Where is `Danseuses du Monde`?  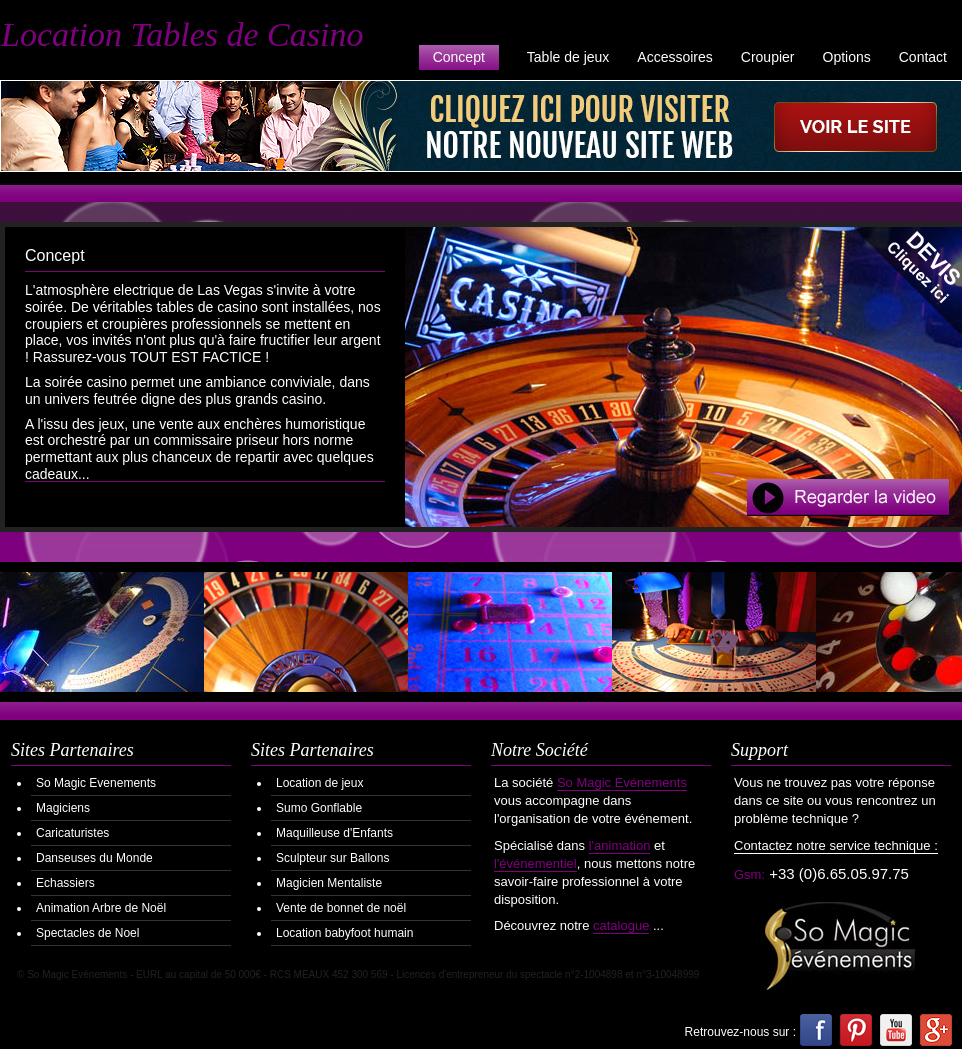
Danseuses du Monde is located at coordinates (94, 858).